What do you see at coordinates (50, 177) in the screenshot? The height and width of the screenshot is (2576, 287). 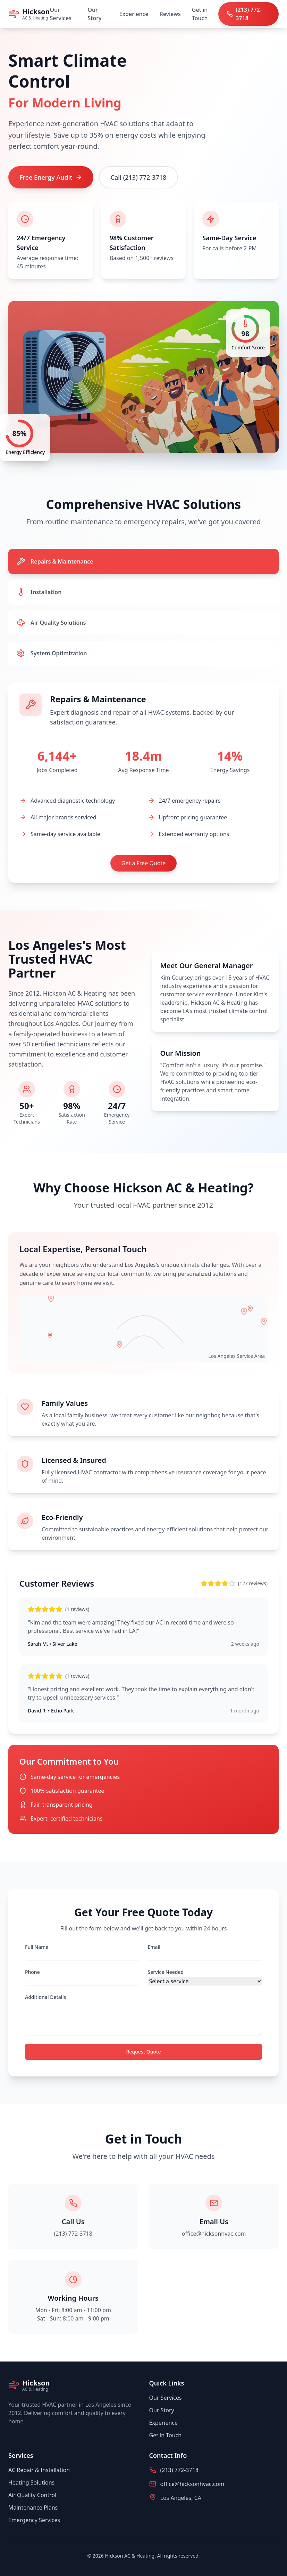 I see `Free Energy Audit` at bounding box center [50, 177].